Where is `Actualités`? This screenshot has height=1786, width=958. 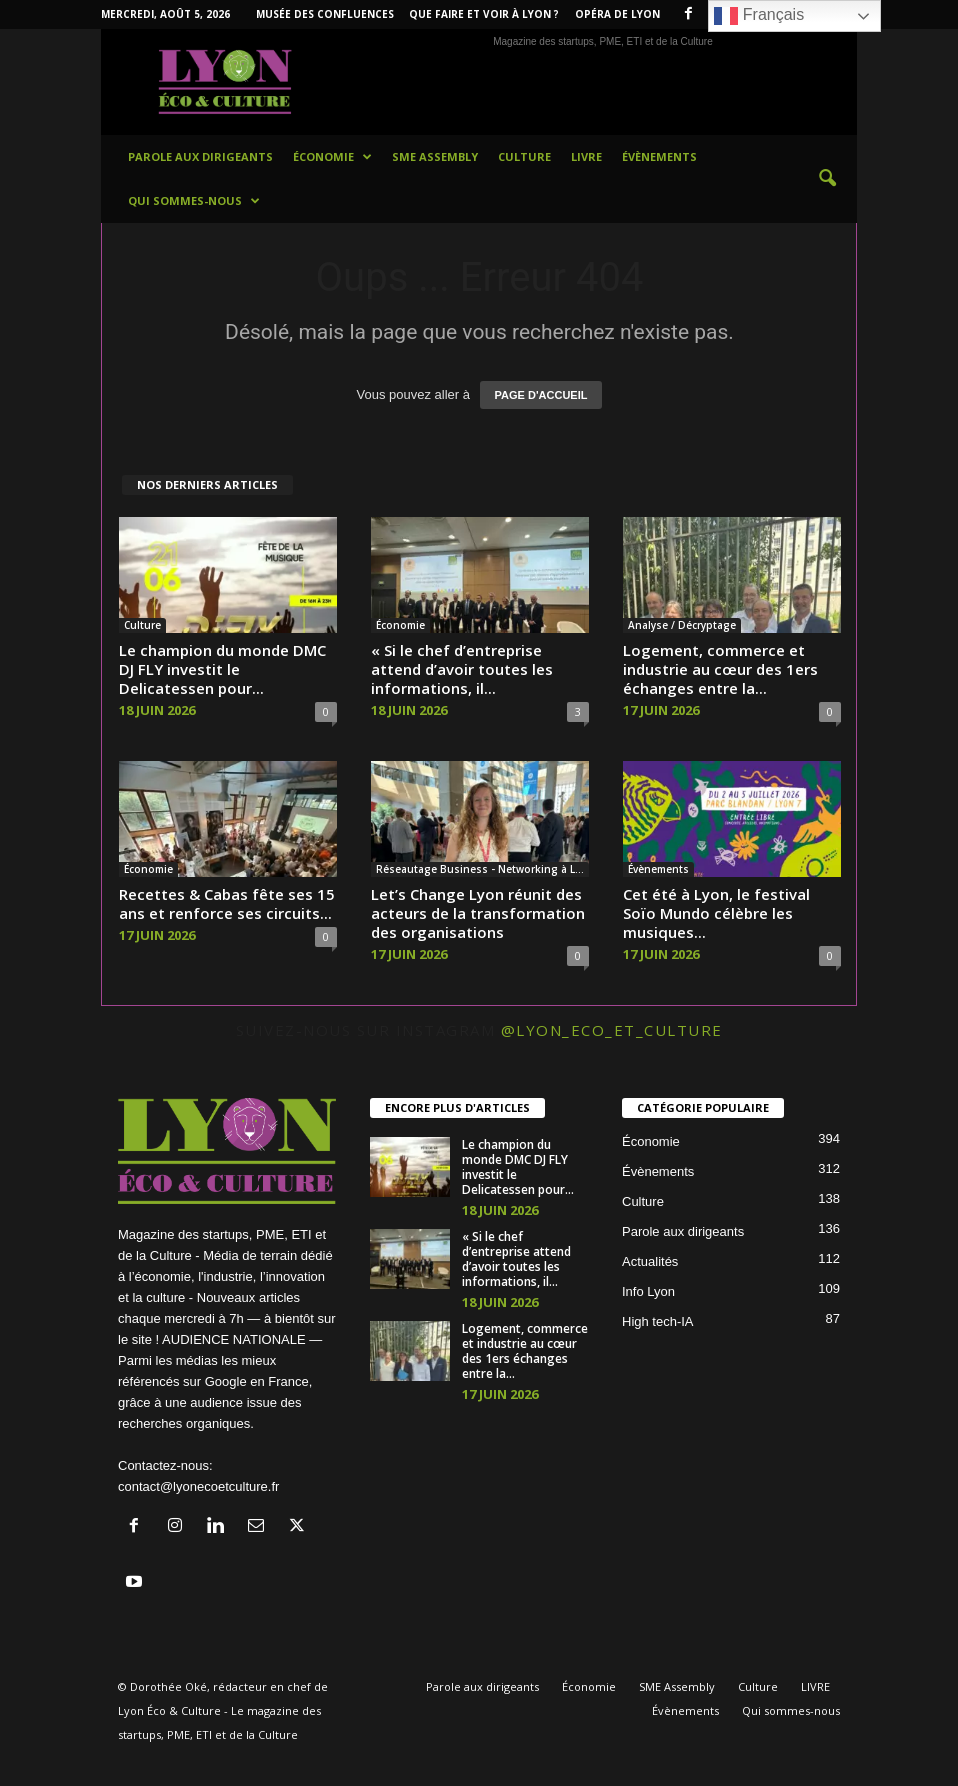 Actualités is located at coordinates (650, 1261).